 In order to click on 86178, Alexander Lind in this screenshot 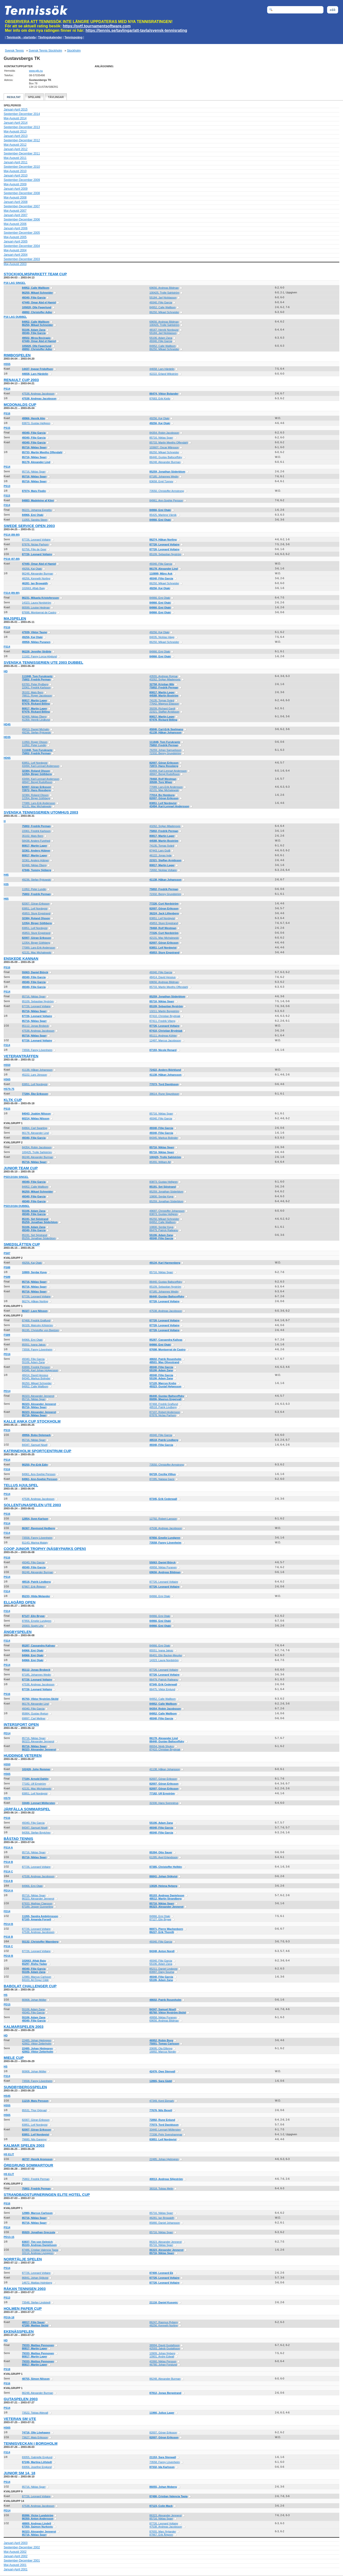, I will do `click(36, 462)`.